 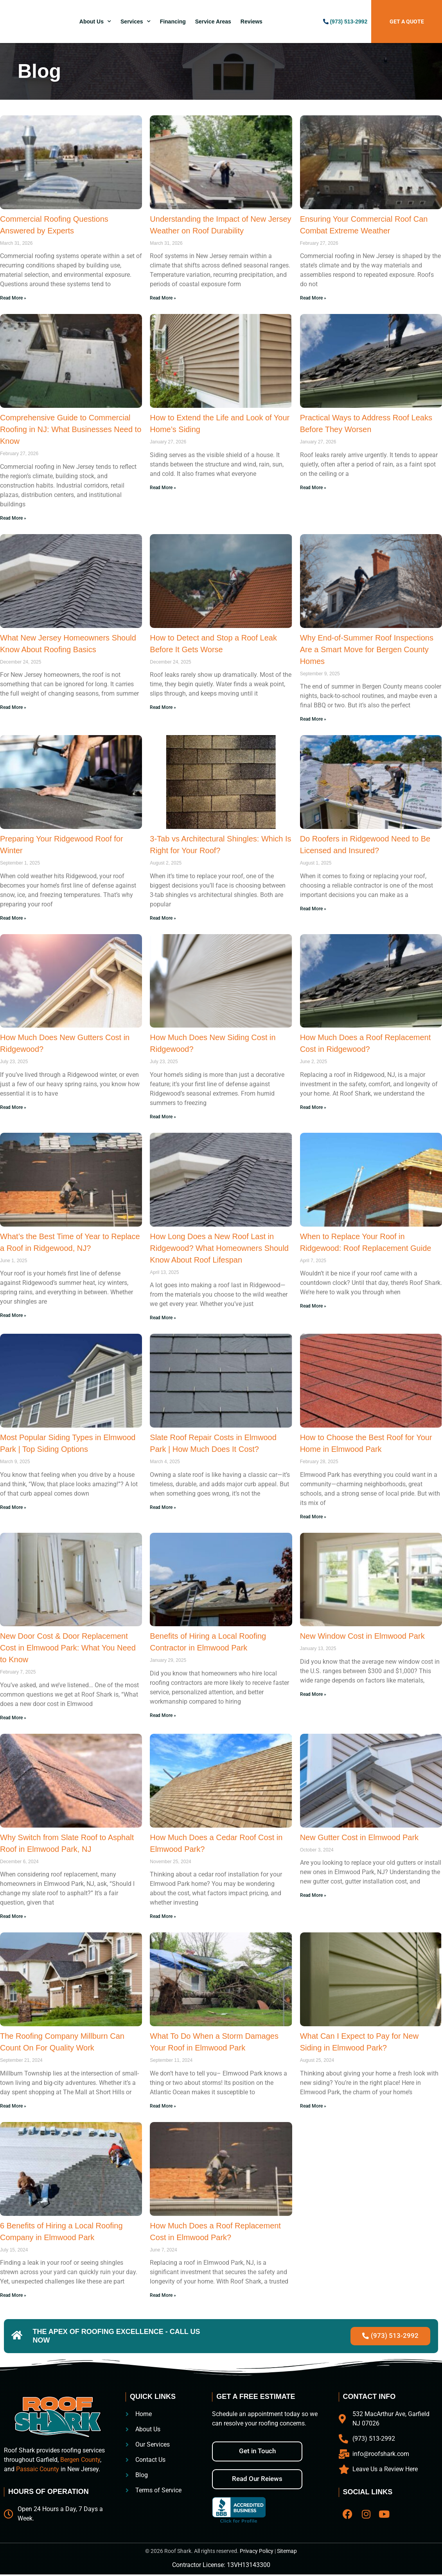 What do you see at coordinates (313, 1107) in the screenshot?
I see `Read More » [Read more about How Much Does a Roof Replacement Cost in Ridgewood?]` at bounding box center [313, 1107].